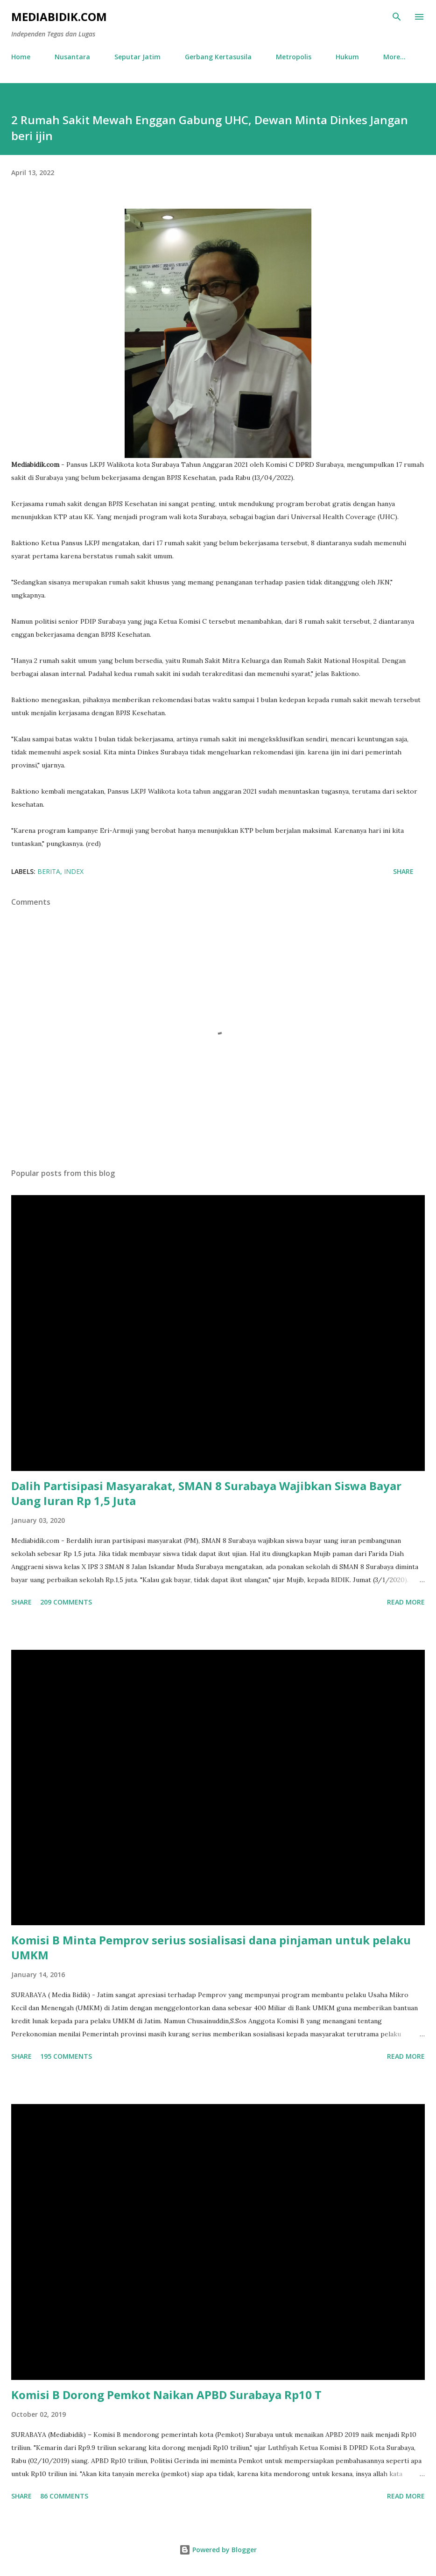  I want to click on 86 comments, so click(64, 2496).